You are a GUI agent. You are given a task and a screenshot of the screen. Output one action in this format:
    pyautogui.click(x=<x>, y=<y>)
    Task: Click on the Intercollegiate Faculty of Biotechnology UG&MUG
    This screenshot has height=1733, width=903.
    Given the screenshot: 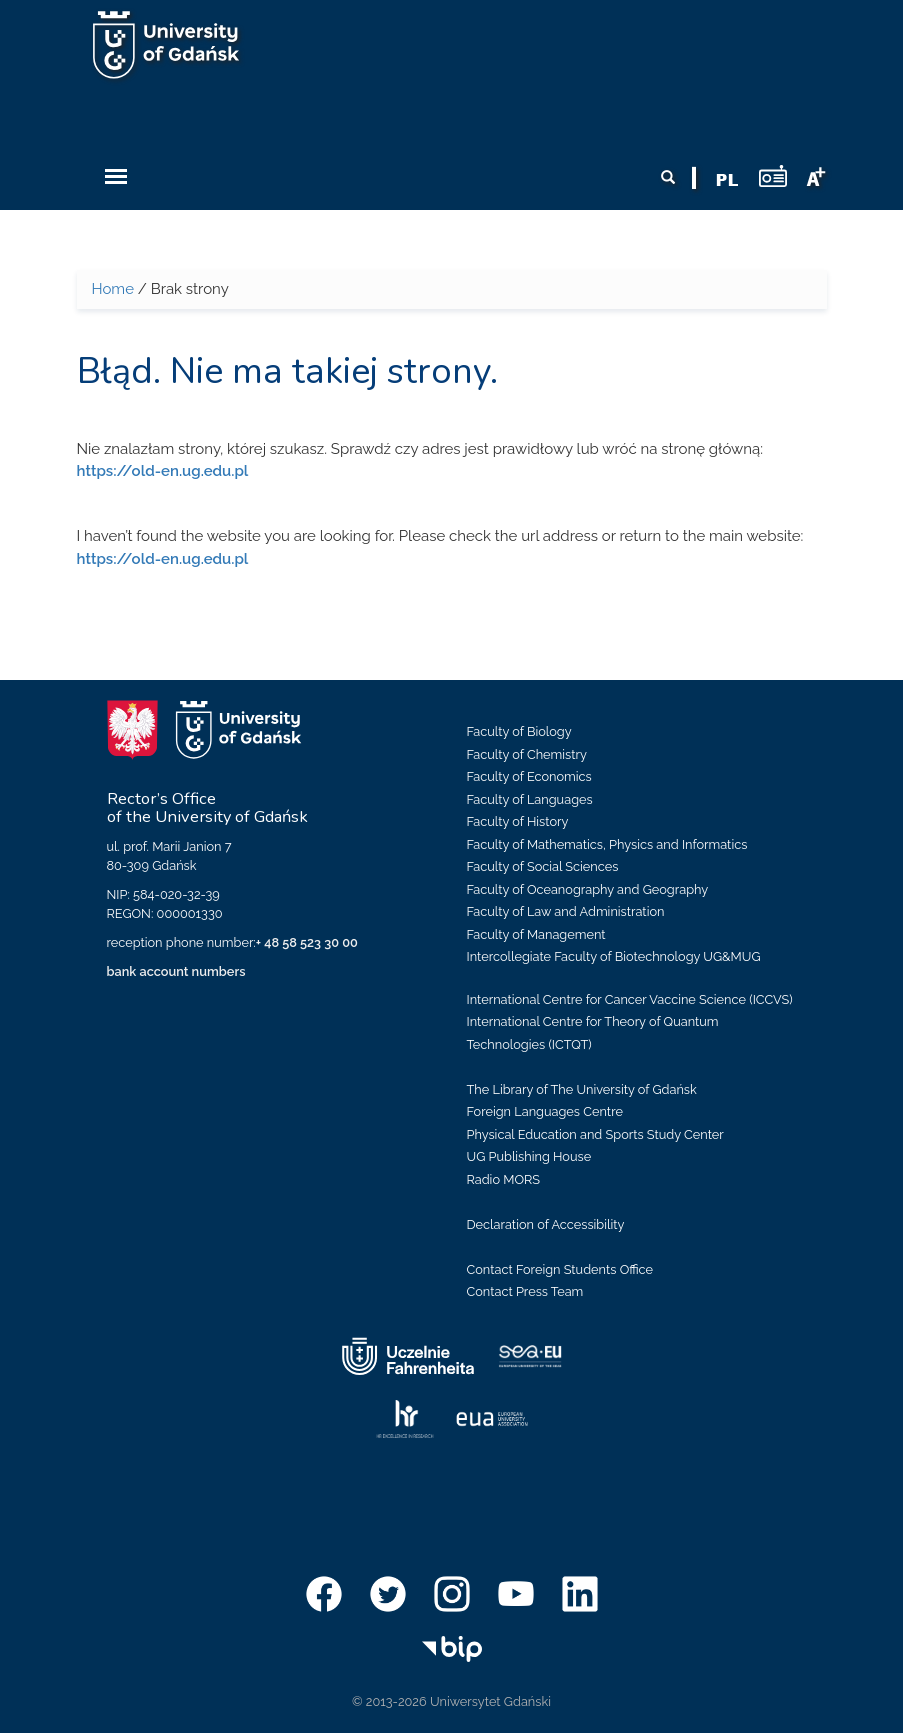 What is the action you would take?
    pyautogui.click(x=614, y=956)
    